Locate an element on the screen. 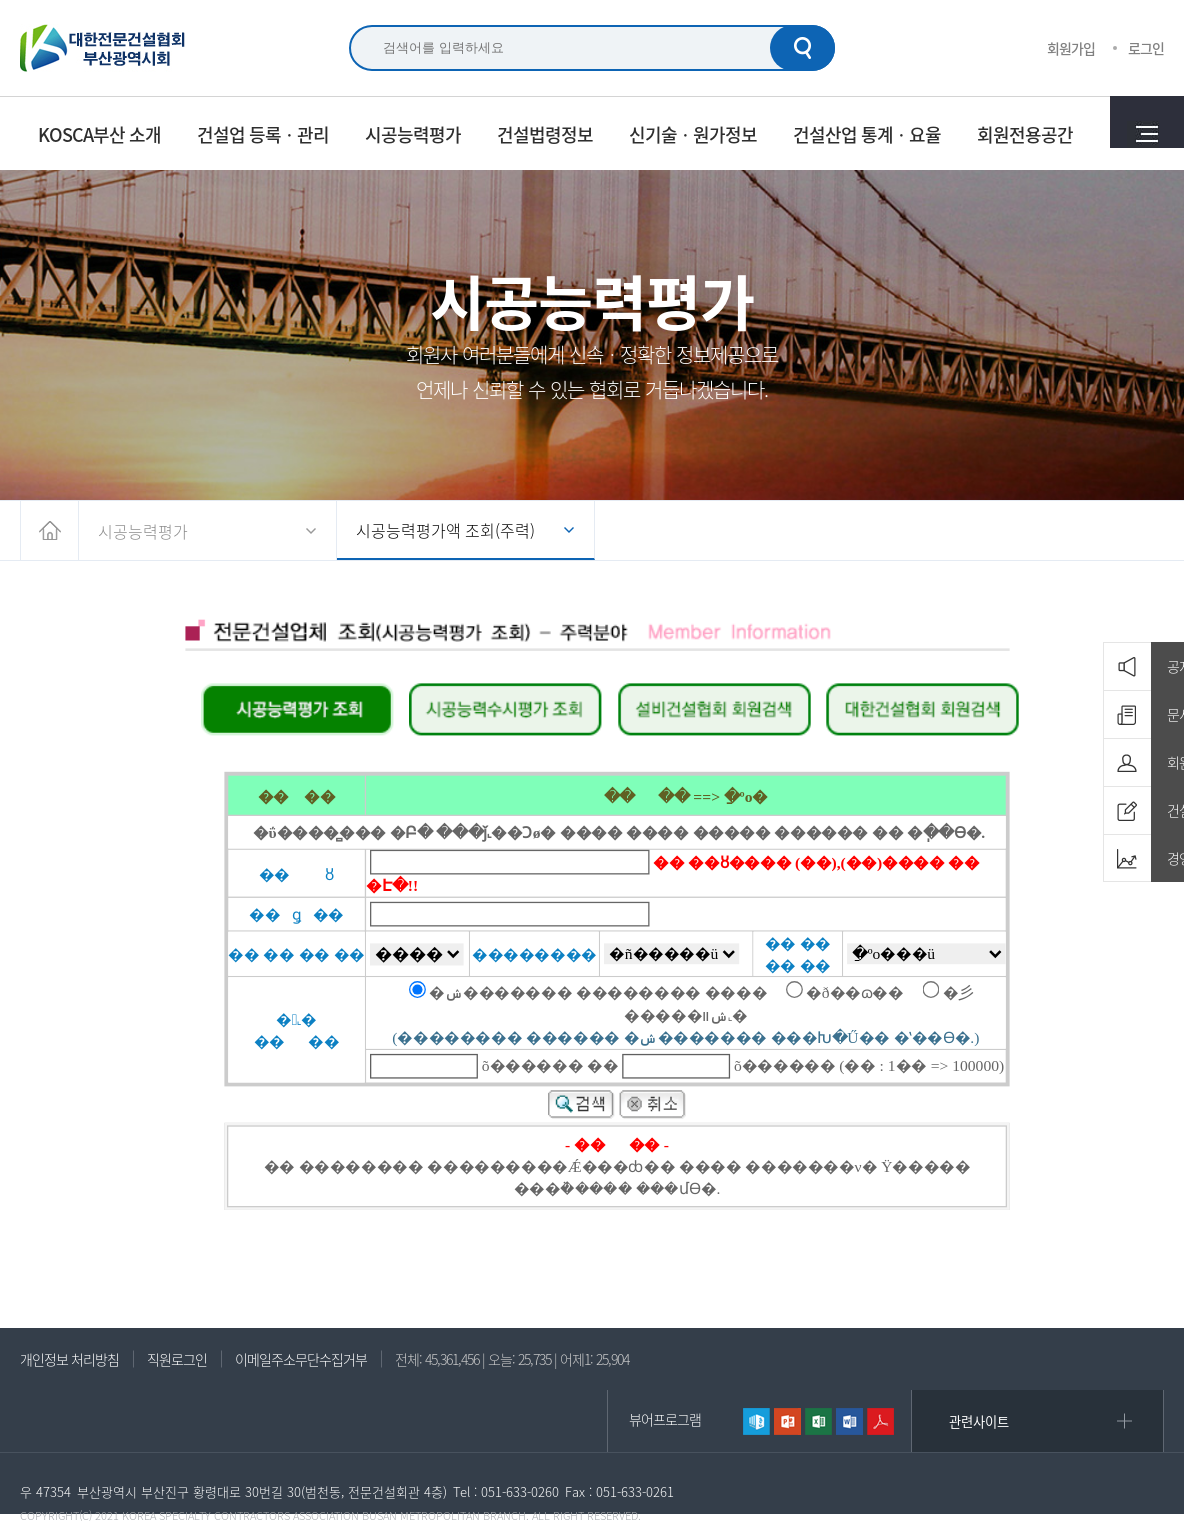 This screenshot has width=1184, height=1523. 대한전문건설협회 부산광역시회 is located at coordinates (103, 48).